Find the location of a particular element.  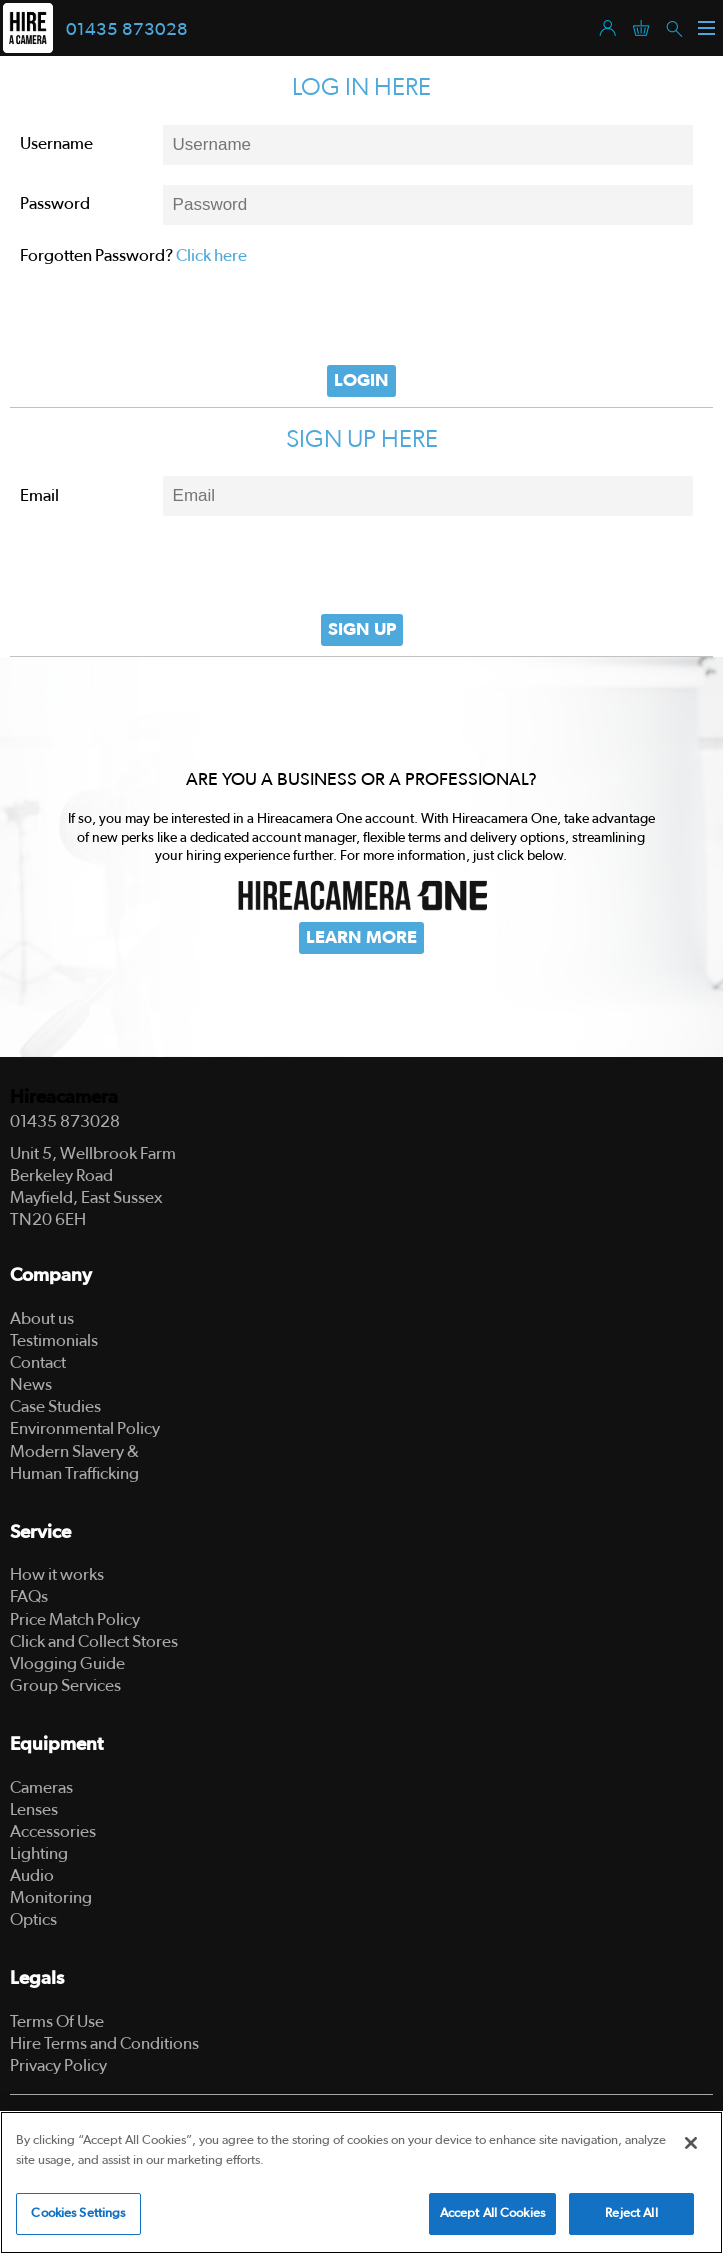

[tabpanel] is located at coordinates (361, 857).